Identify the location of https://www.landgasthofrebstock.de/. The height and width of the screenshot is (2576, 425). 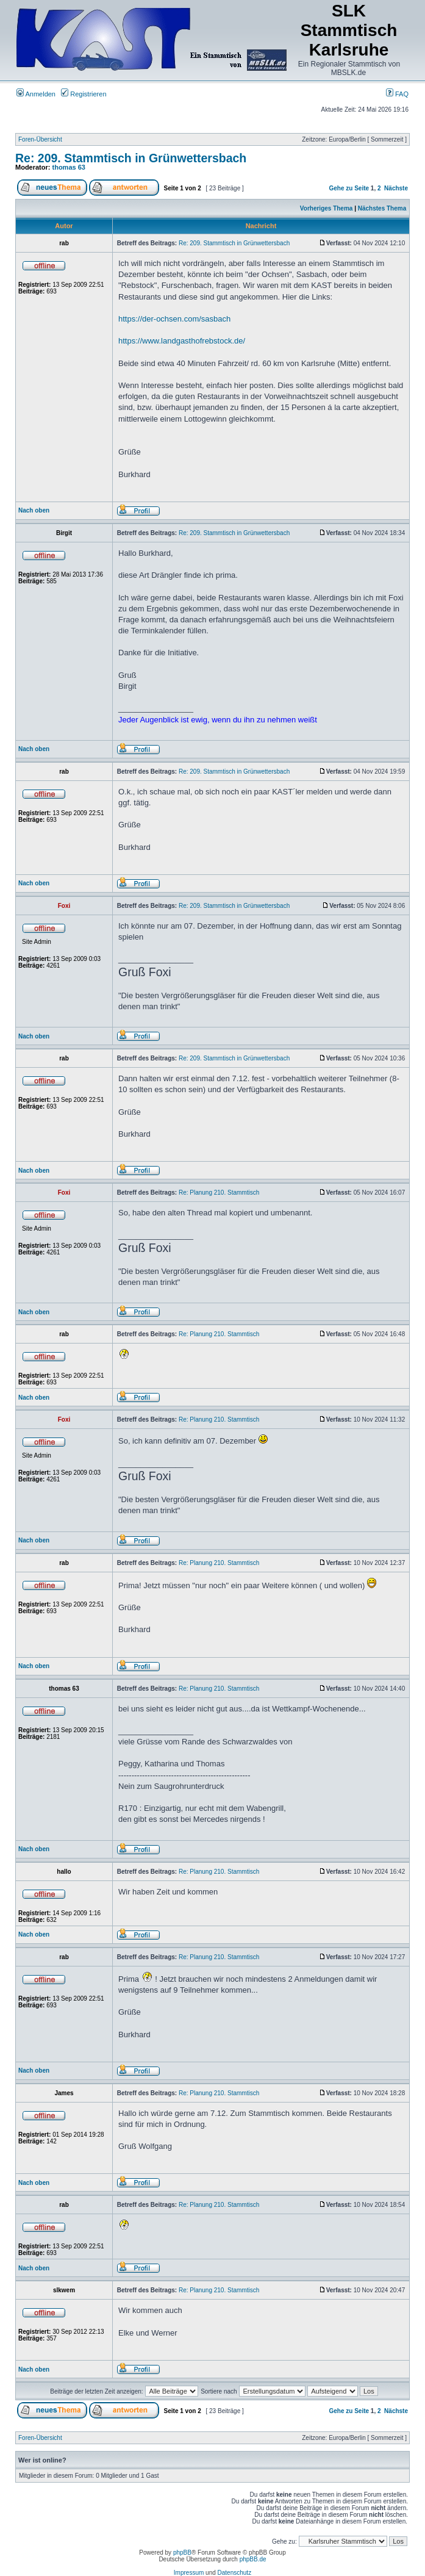
(181, 340).